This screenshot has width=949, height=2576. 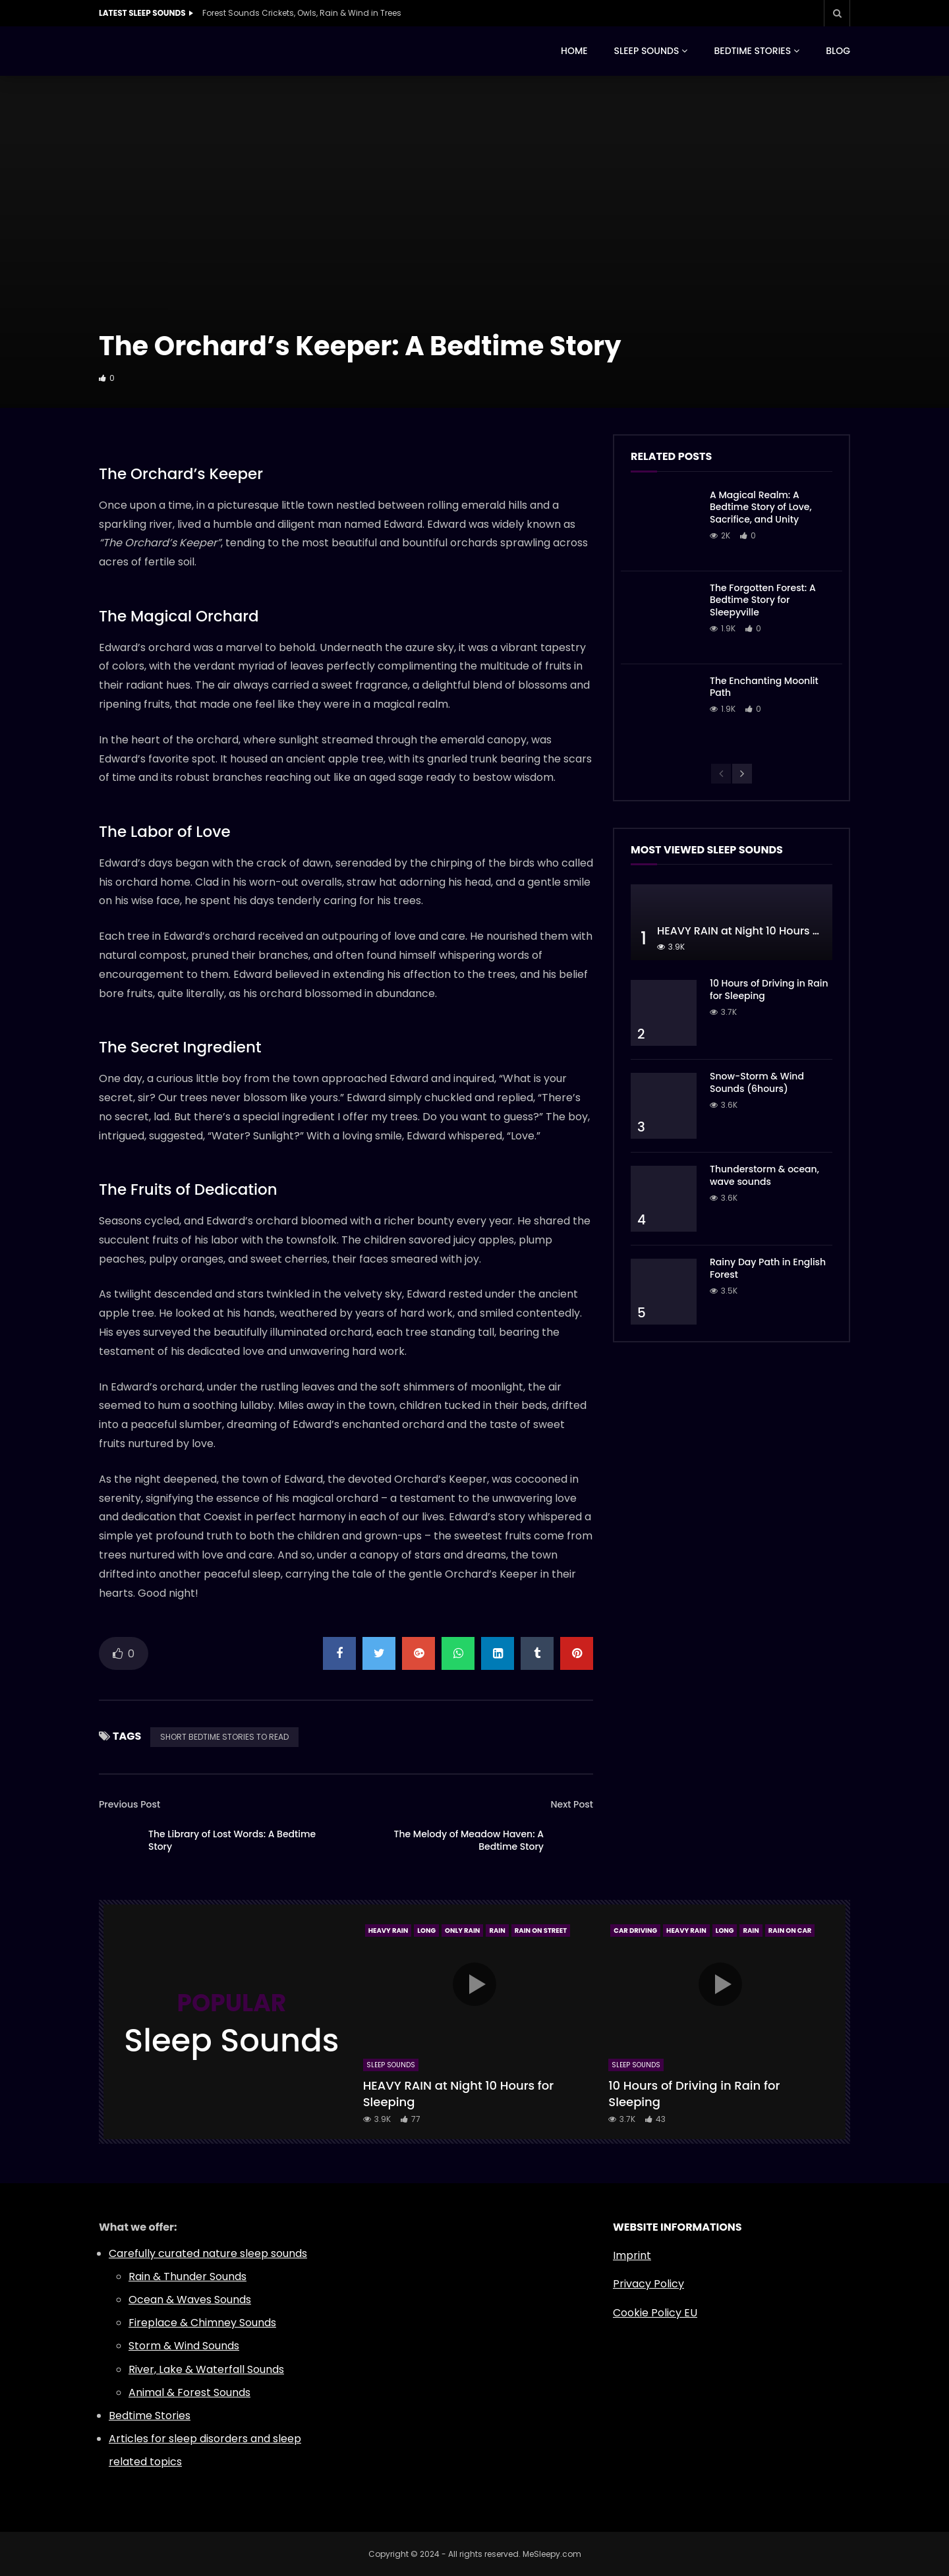 What do you see at coordinates (189, 2392) in the screenshot?
I see `Animal & Forest Sounds` at bounding box center [189, 2392].